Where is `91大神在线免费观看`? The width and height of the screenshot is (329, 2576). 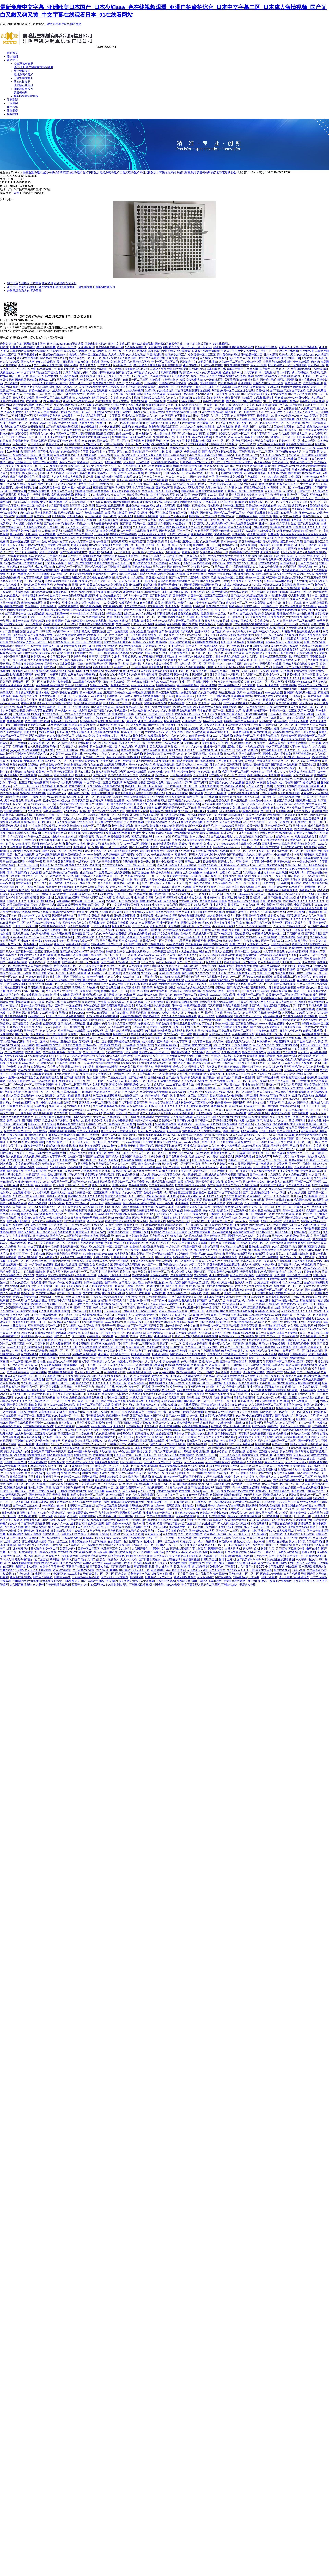
91大神在线免费观看 is located at coordinates (162, 494).